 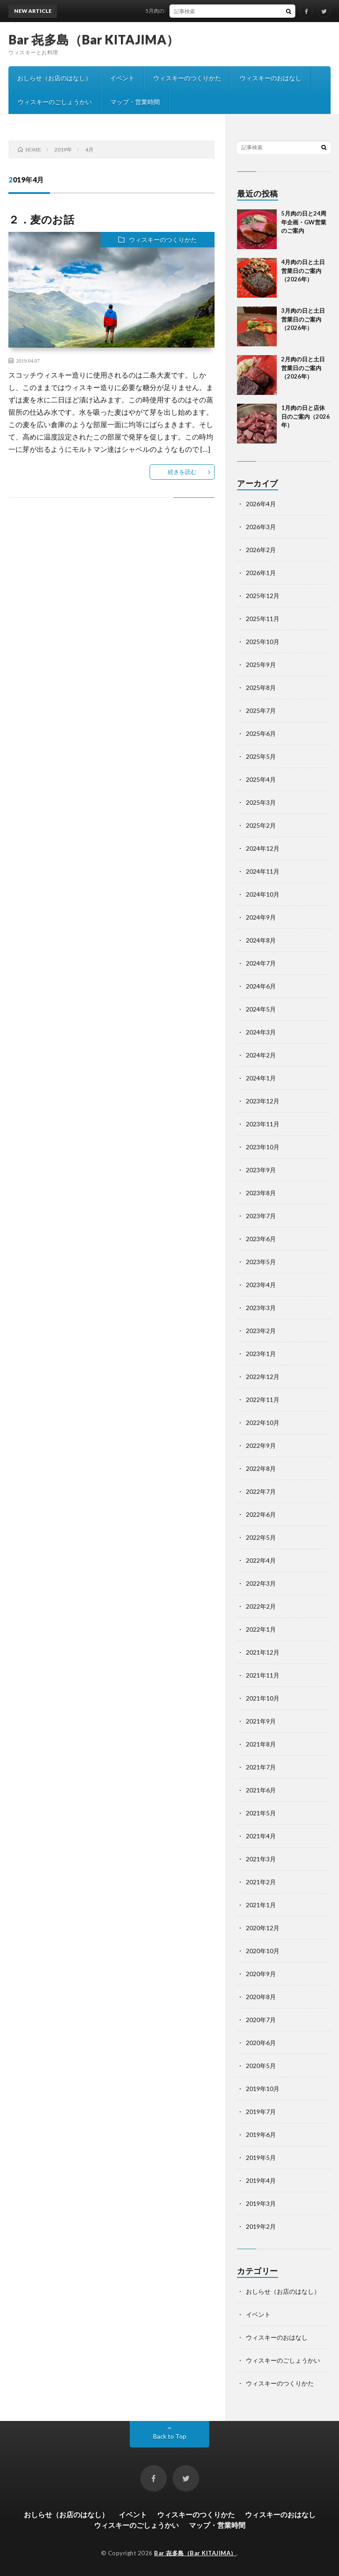 I want to click on 2023年8月, so click(x=261, y=1193).